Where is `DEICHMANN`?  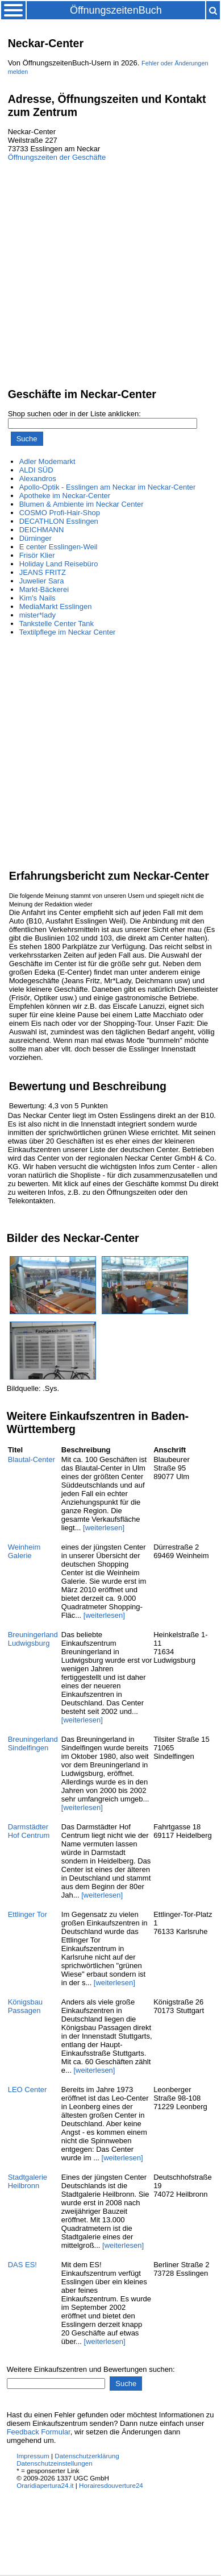 DEICHMANN is located at coordinates (41, 529).